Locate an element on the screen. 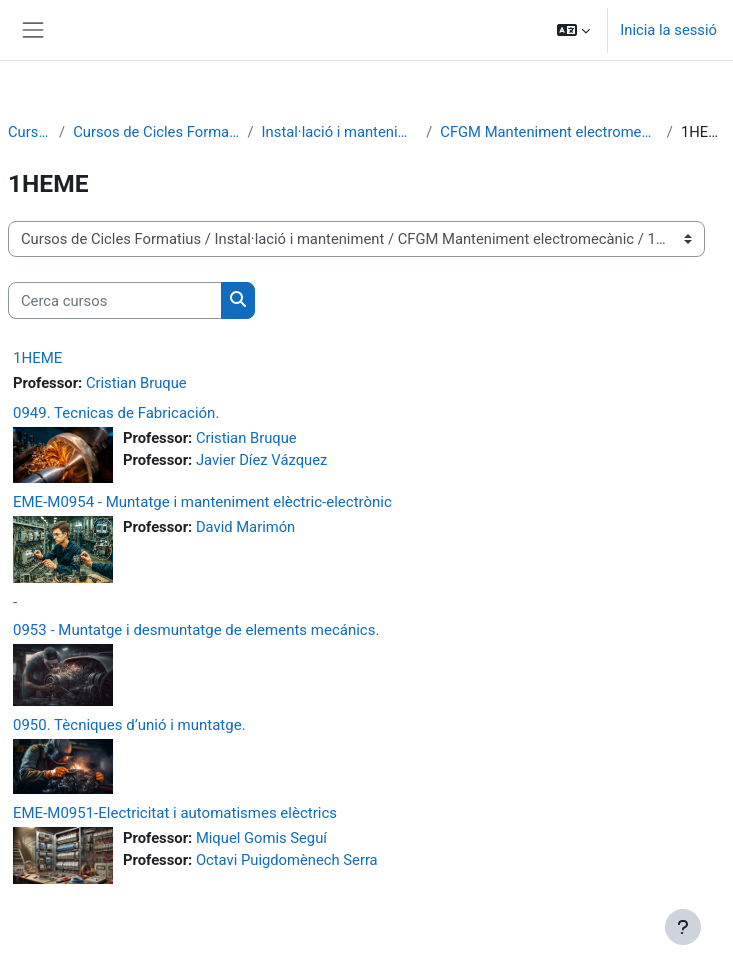 The image size is (733, 977). [Show footer] is located at coordinates (683, 927).